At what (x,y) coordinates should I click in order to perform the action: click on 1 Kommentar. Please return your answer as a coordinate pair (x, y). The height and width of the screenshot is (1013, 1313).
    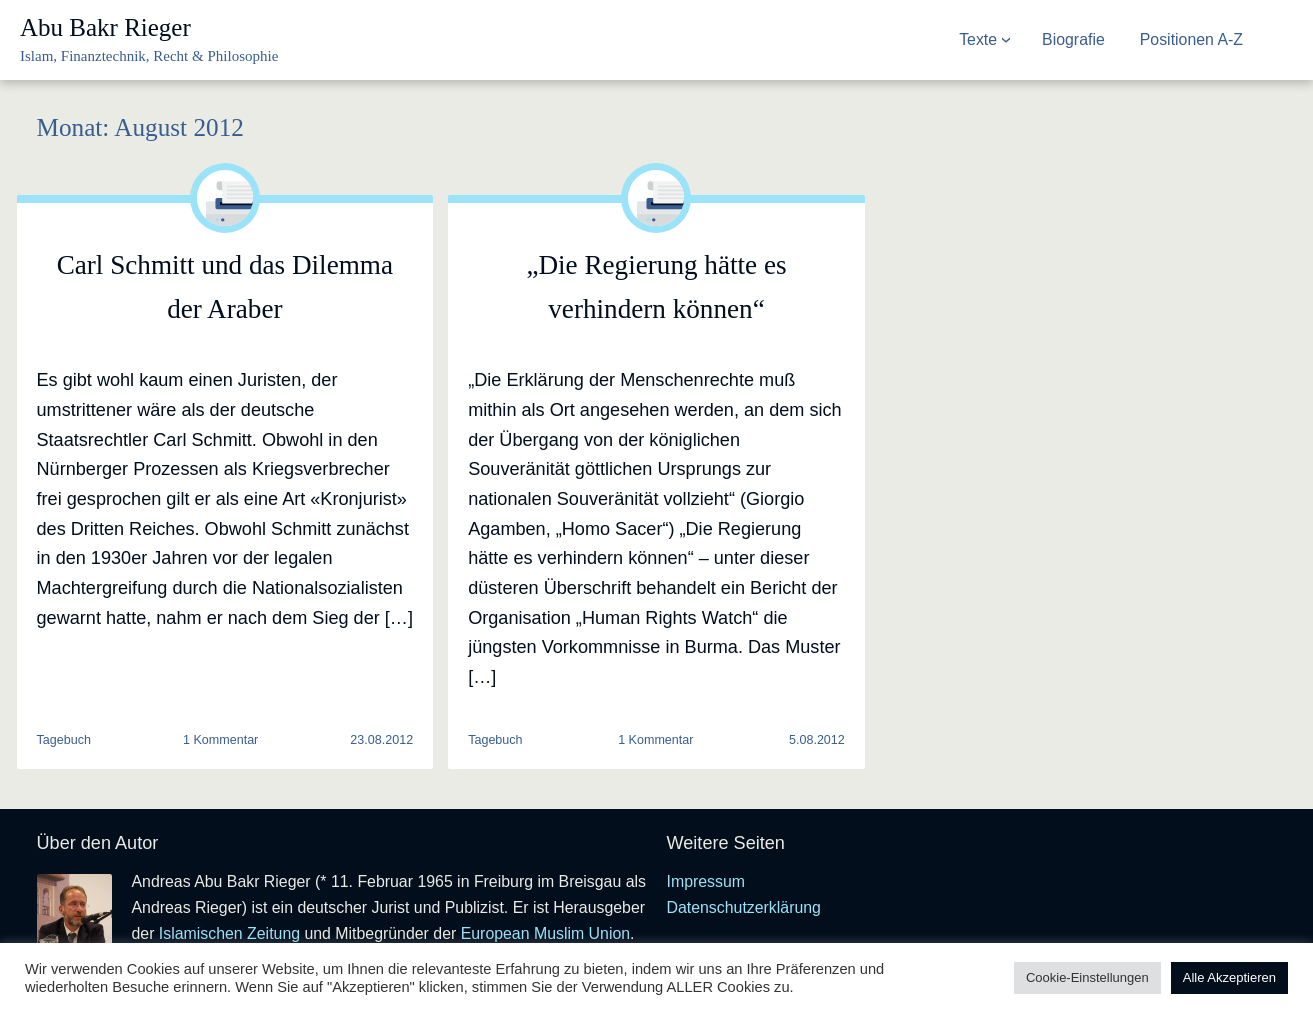
    Looking at the image, I should click on (220, 740).